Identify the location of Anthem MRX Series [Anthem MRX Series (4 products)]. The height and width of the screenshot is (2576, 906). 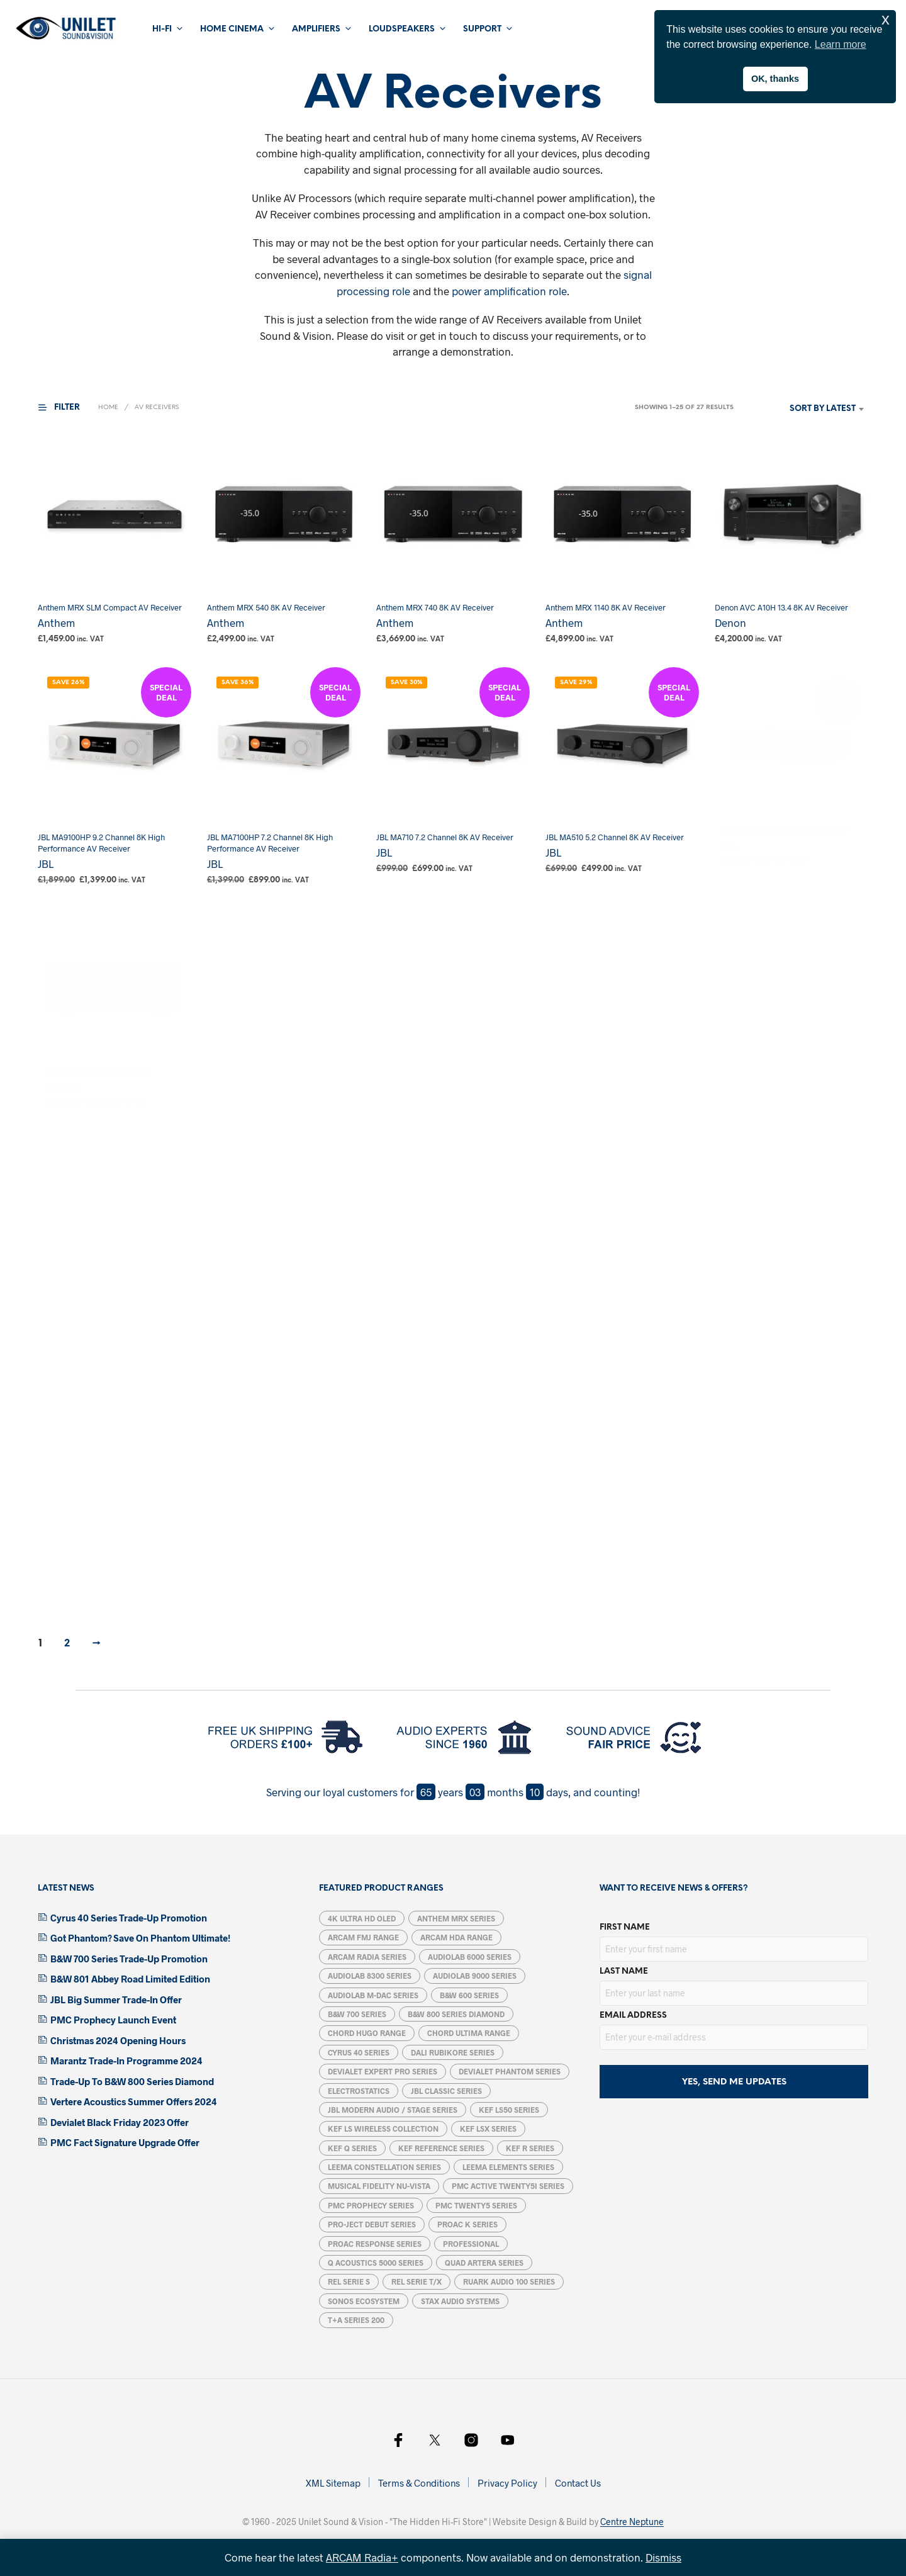
(456, 1918).